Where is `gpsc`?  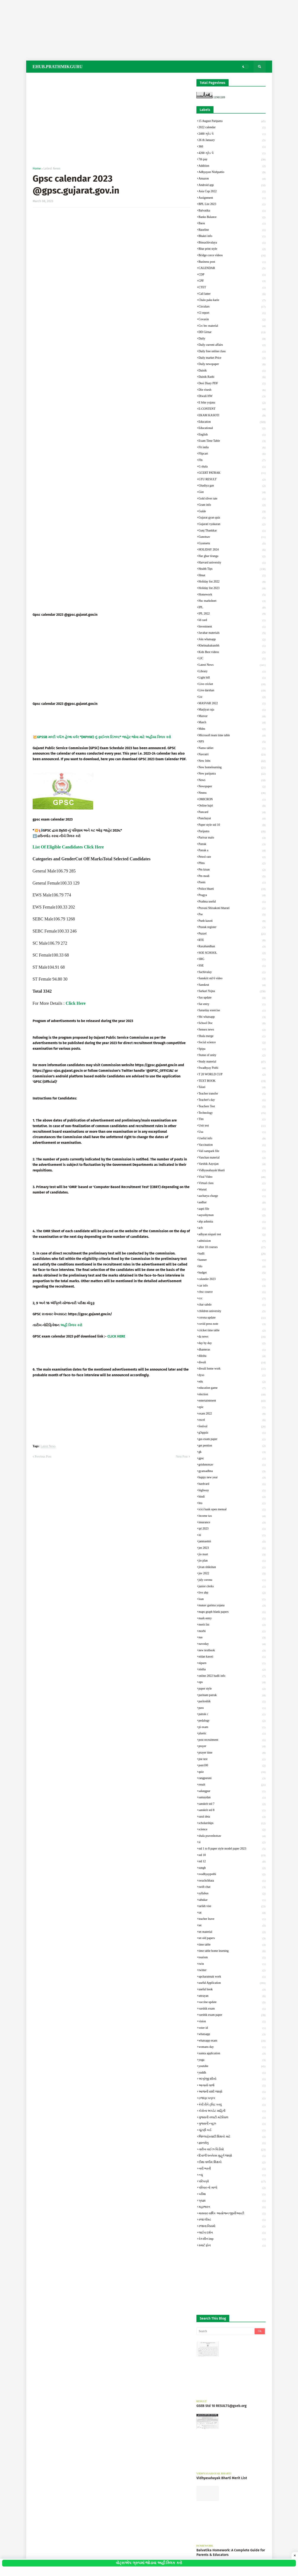 gpsc is located at coordinates (232, 1459).